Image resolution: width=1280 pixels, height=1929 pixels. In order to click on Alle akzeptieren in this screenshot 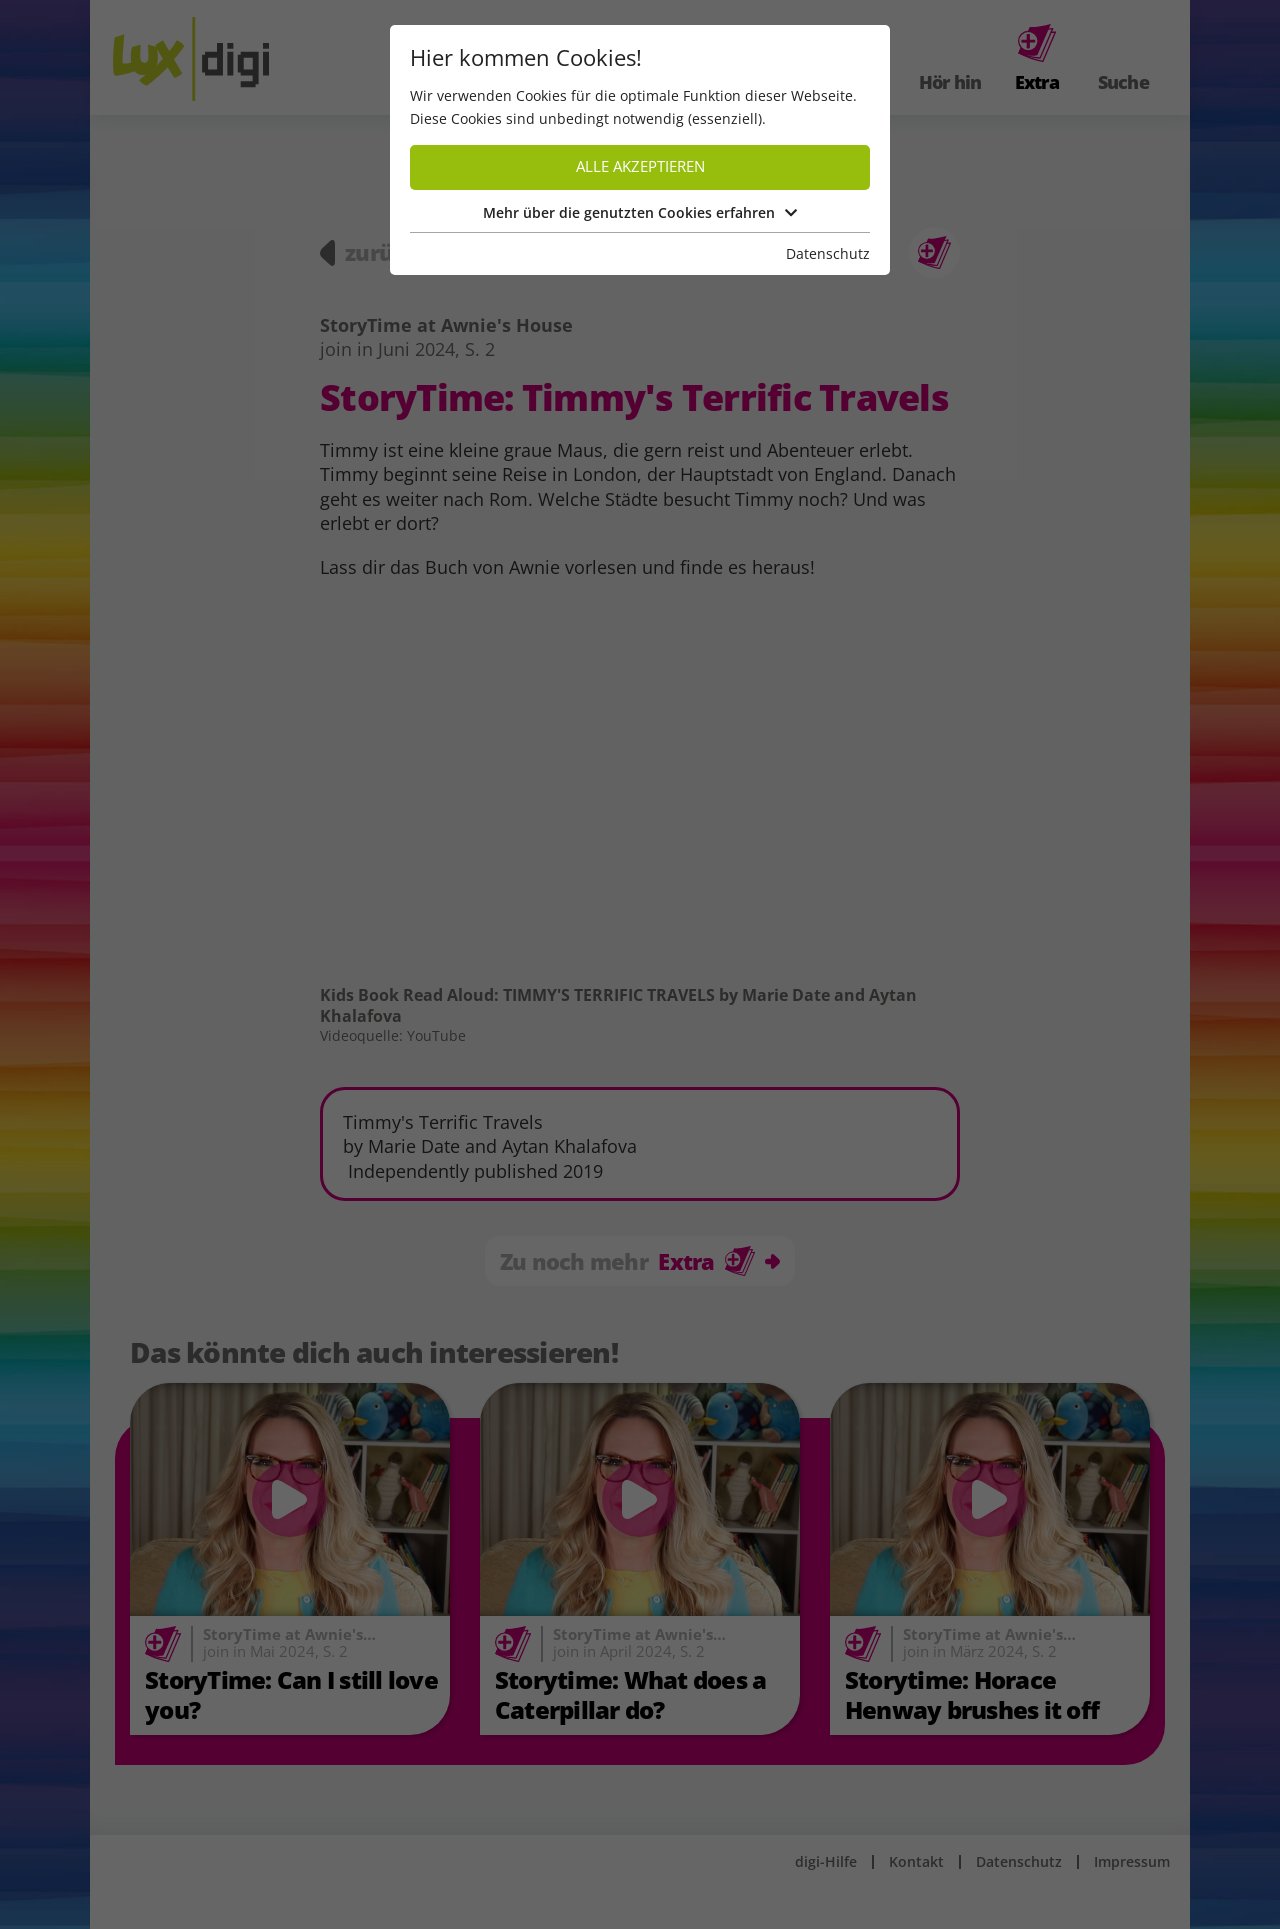, I will do `click(640, 166)`.